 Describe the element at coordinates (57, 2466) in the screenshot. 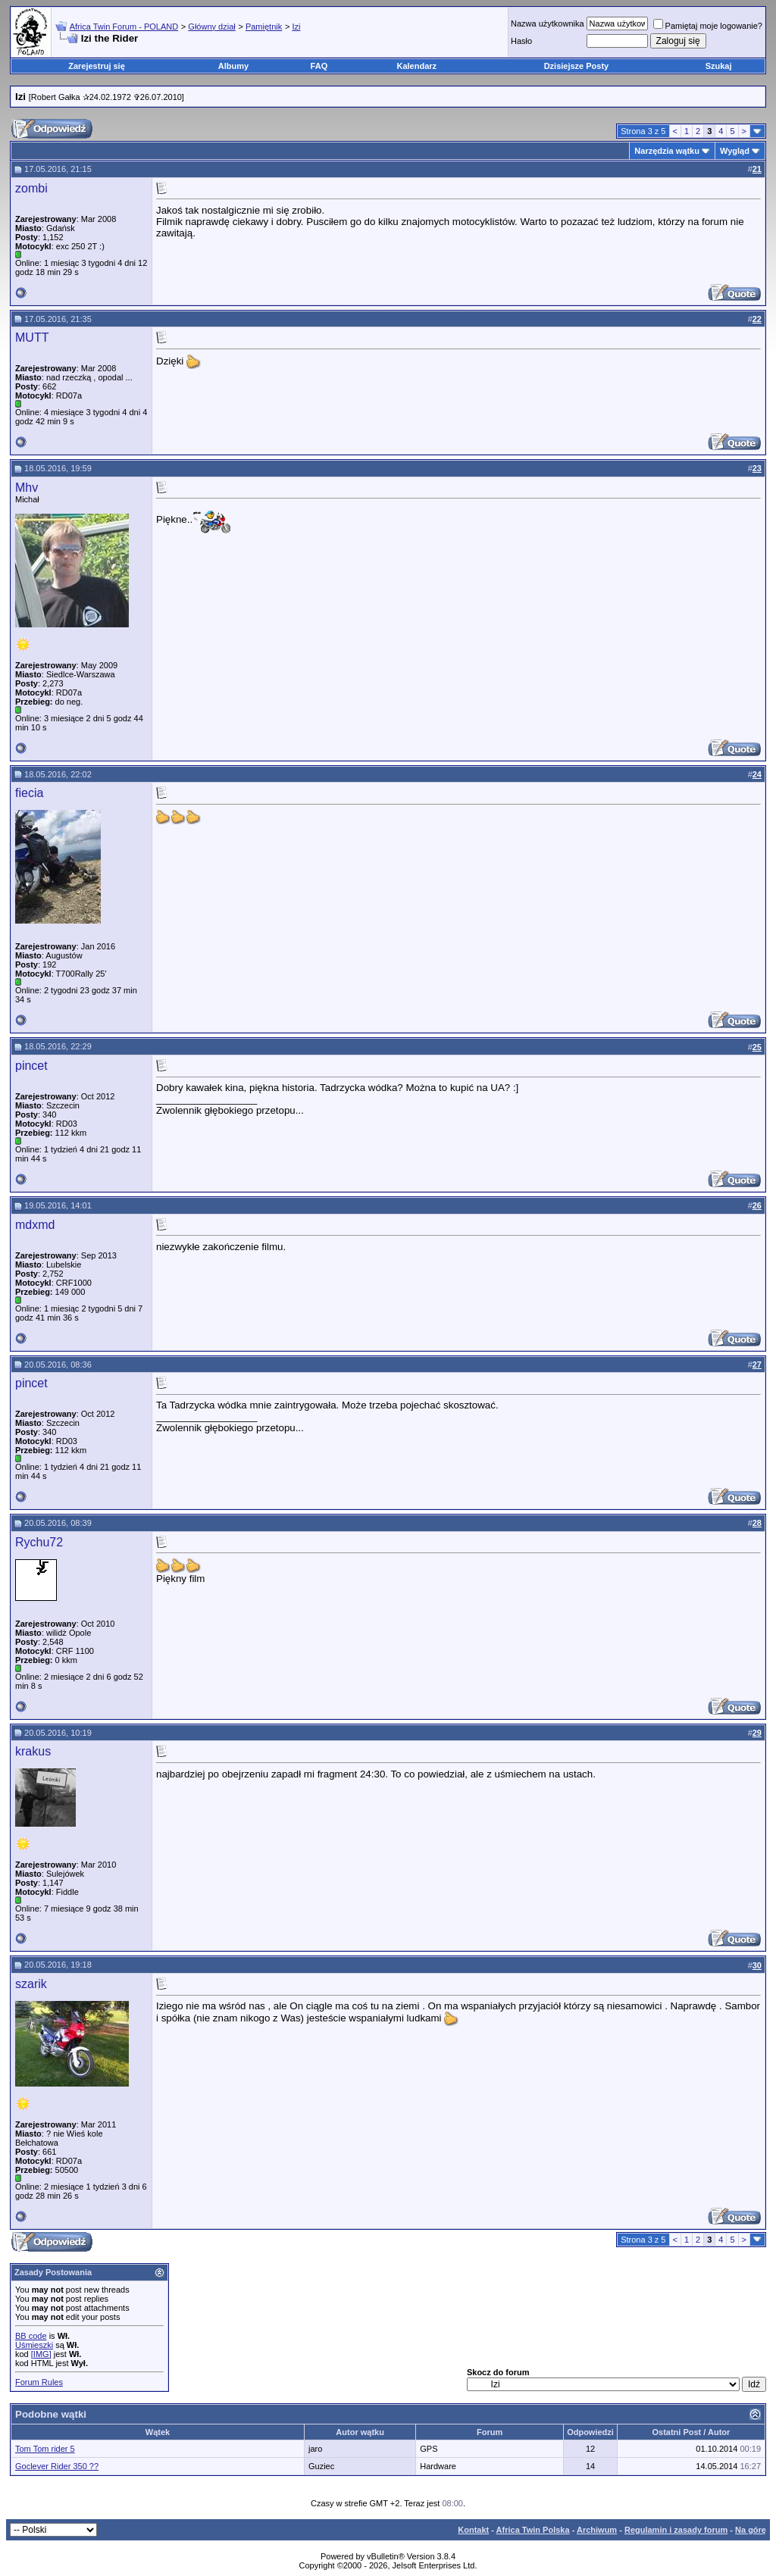

I see `Goclever Rider 350 ??` at that location.